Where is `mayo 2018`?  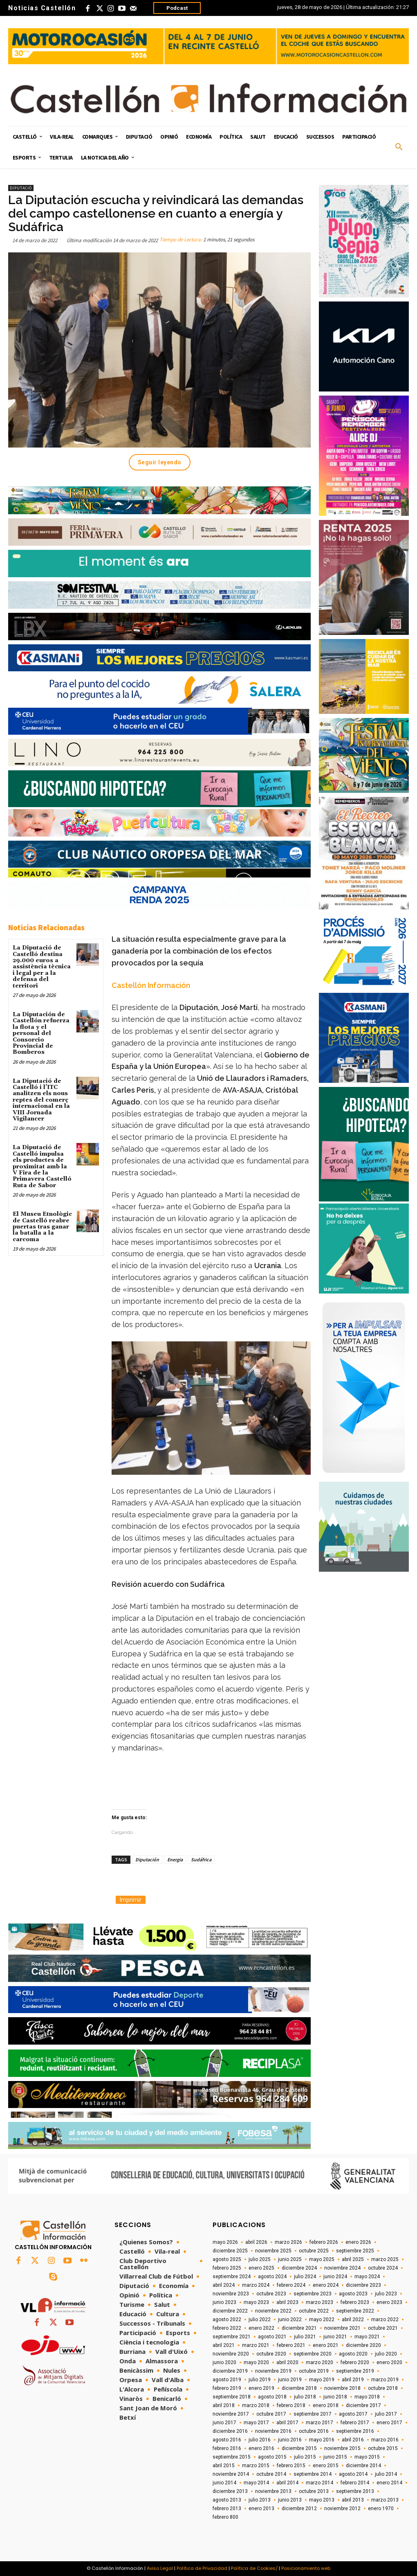
mayo 2018 is located at coordinates (367, 2396).